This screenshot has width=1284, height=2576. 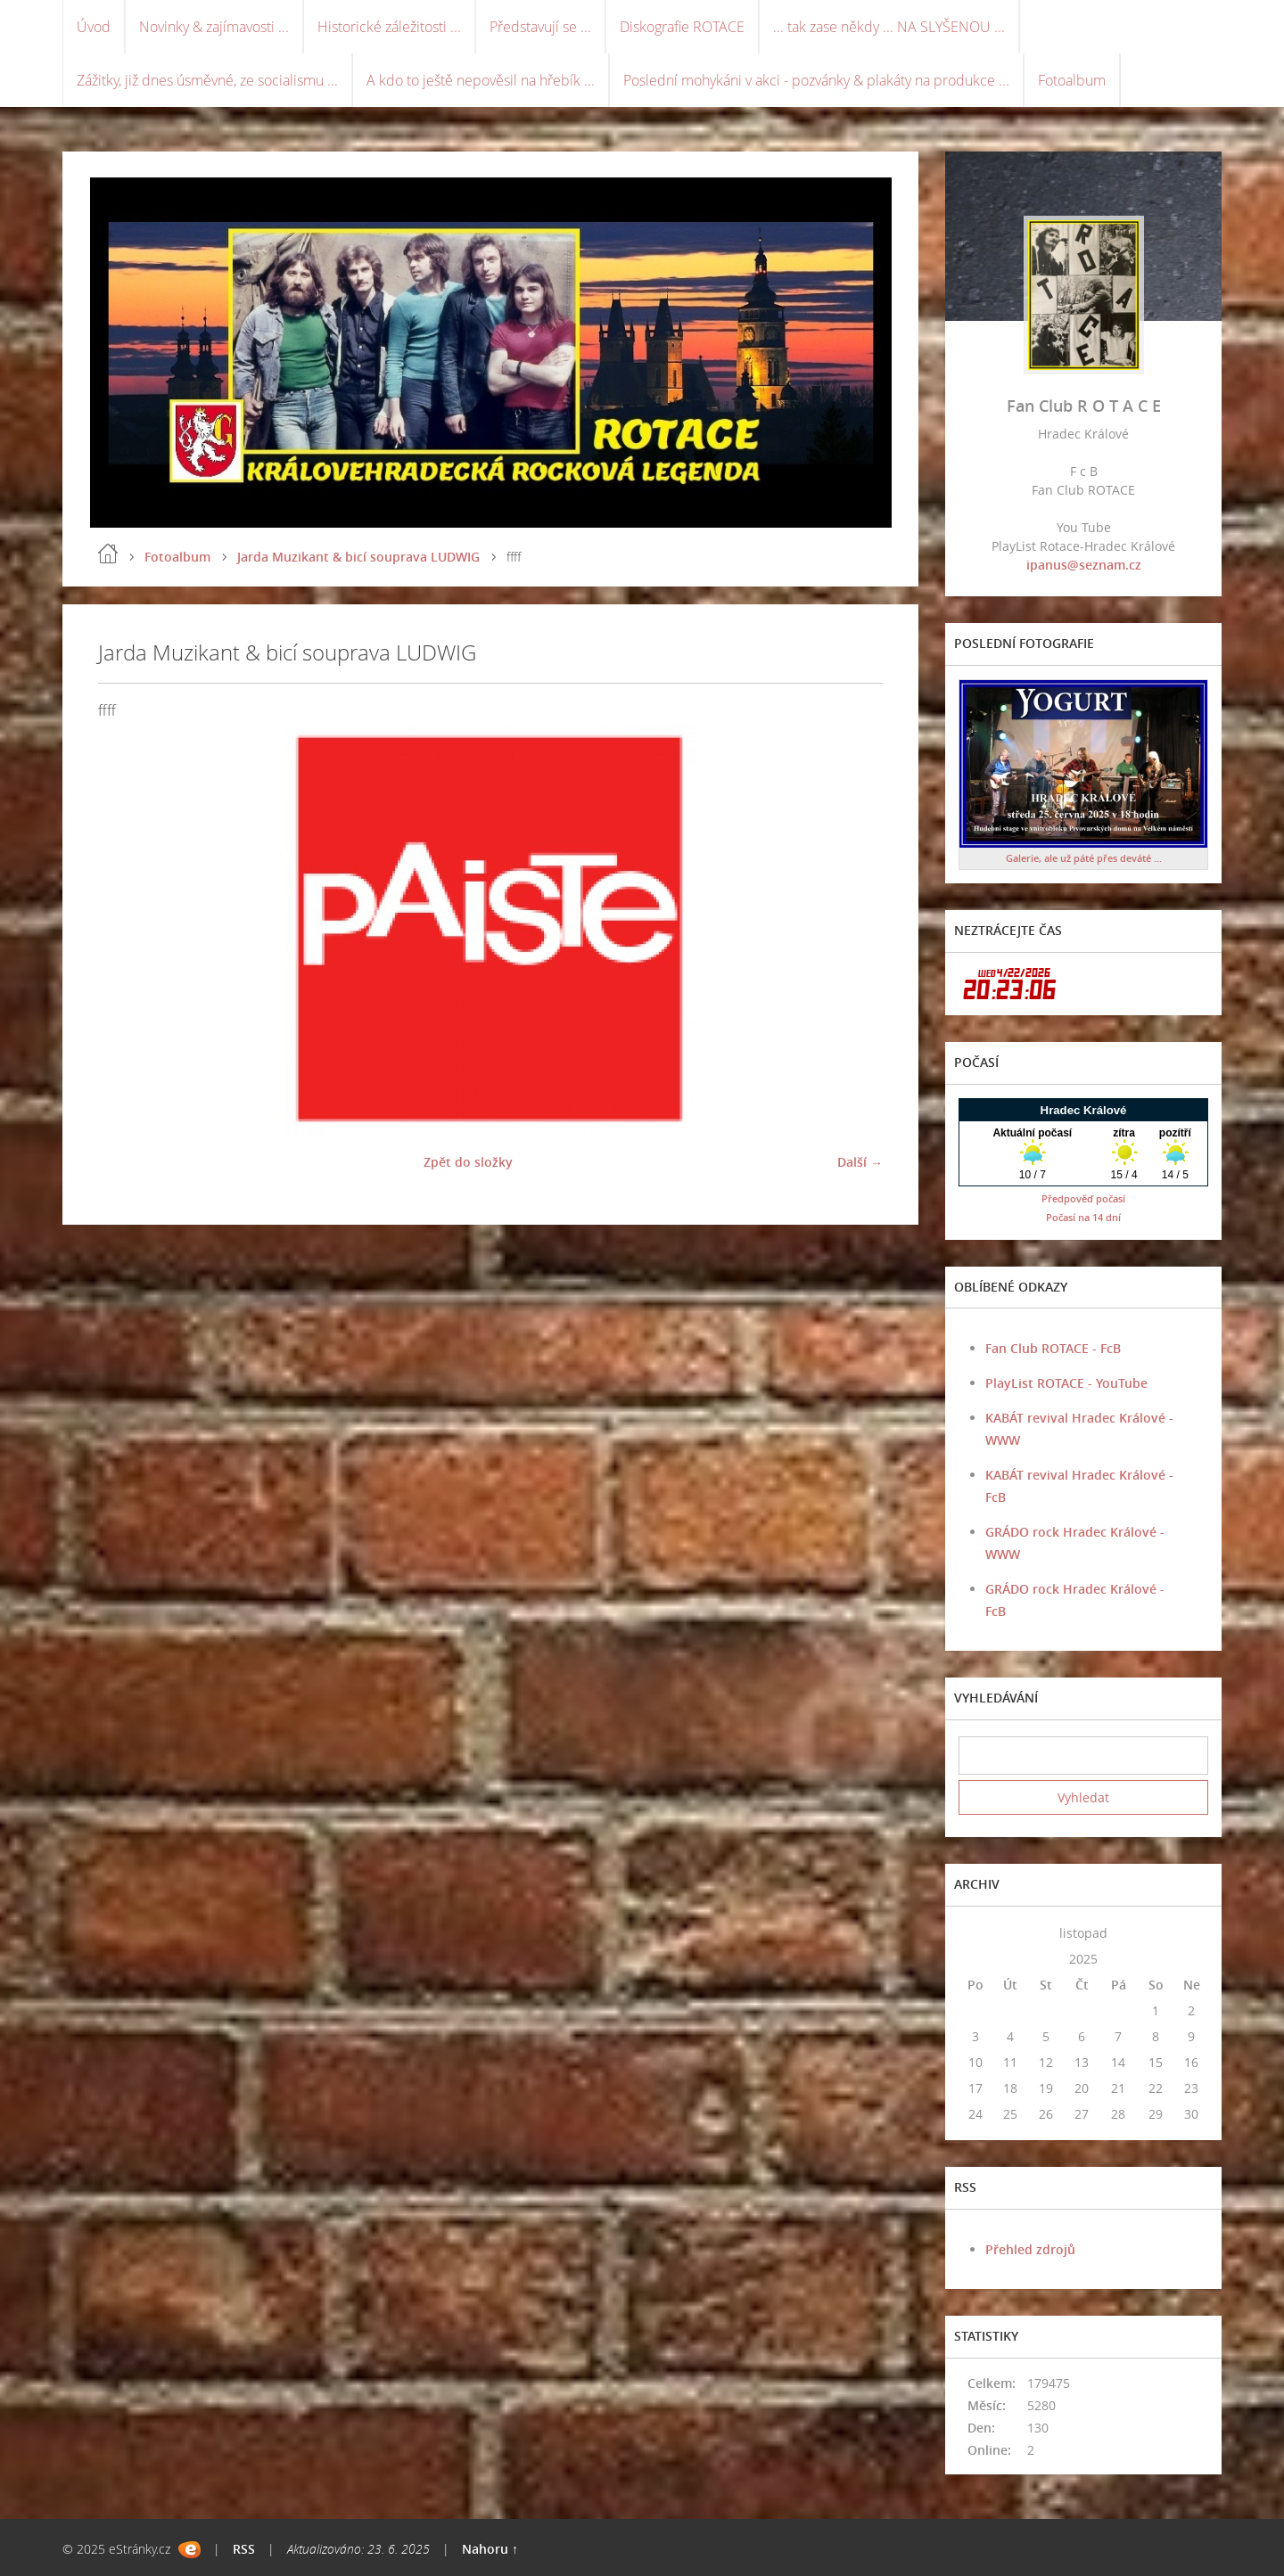 I want to click on Představují se ..., so click(x=540, y=27).